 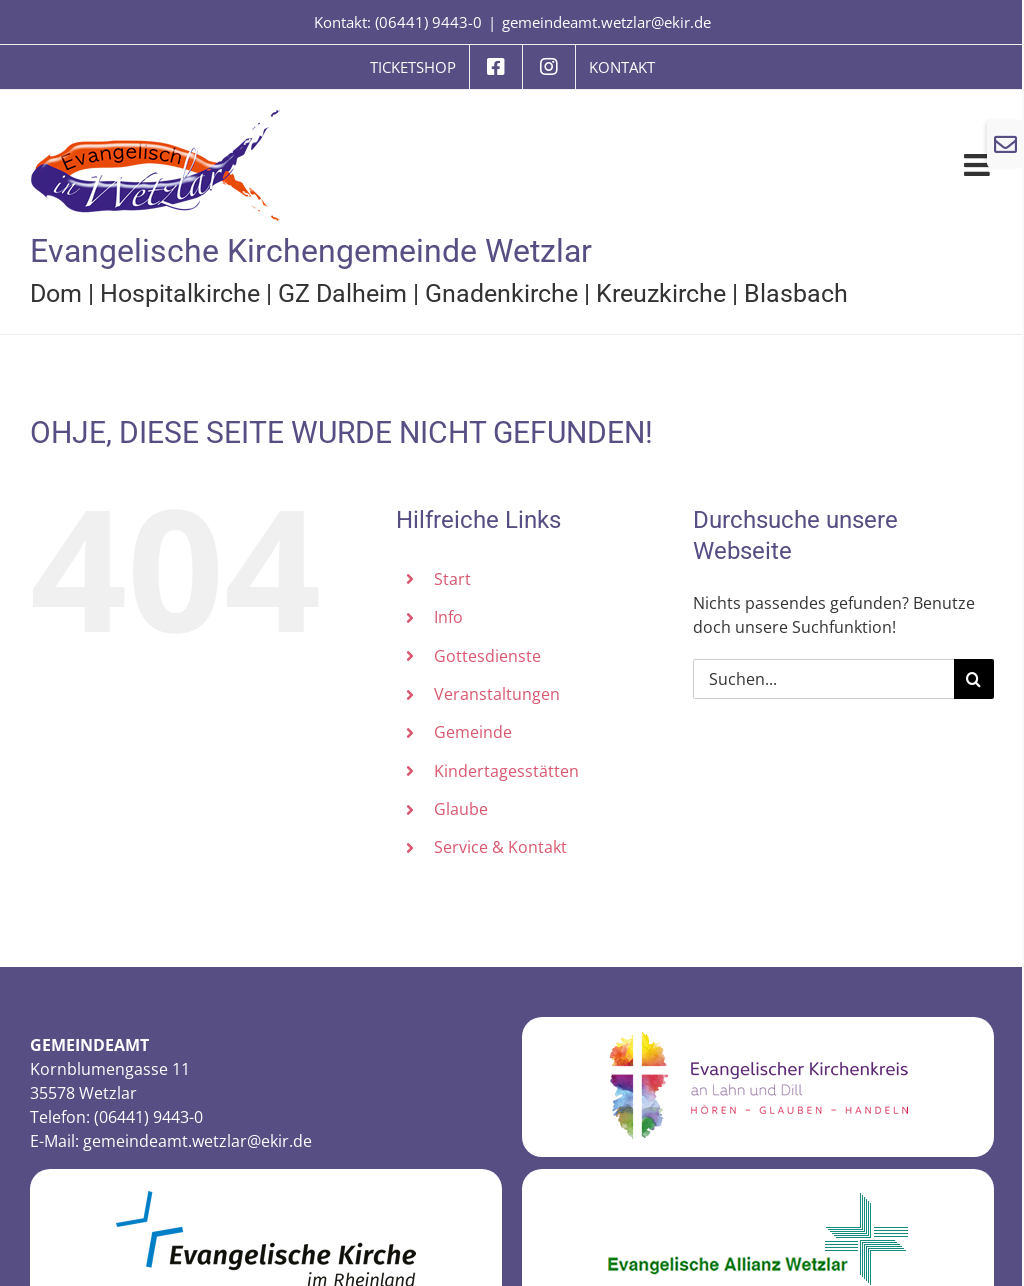 I want to click on Gottesdienste, so click(x=487, y=656).